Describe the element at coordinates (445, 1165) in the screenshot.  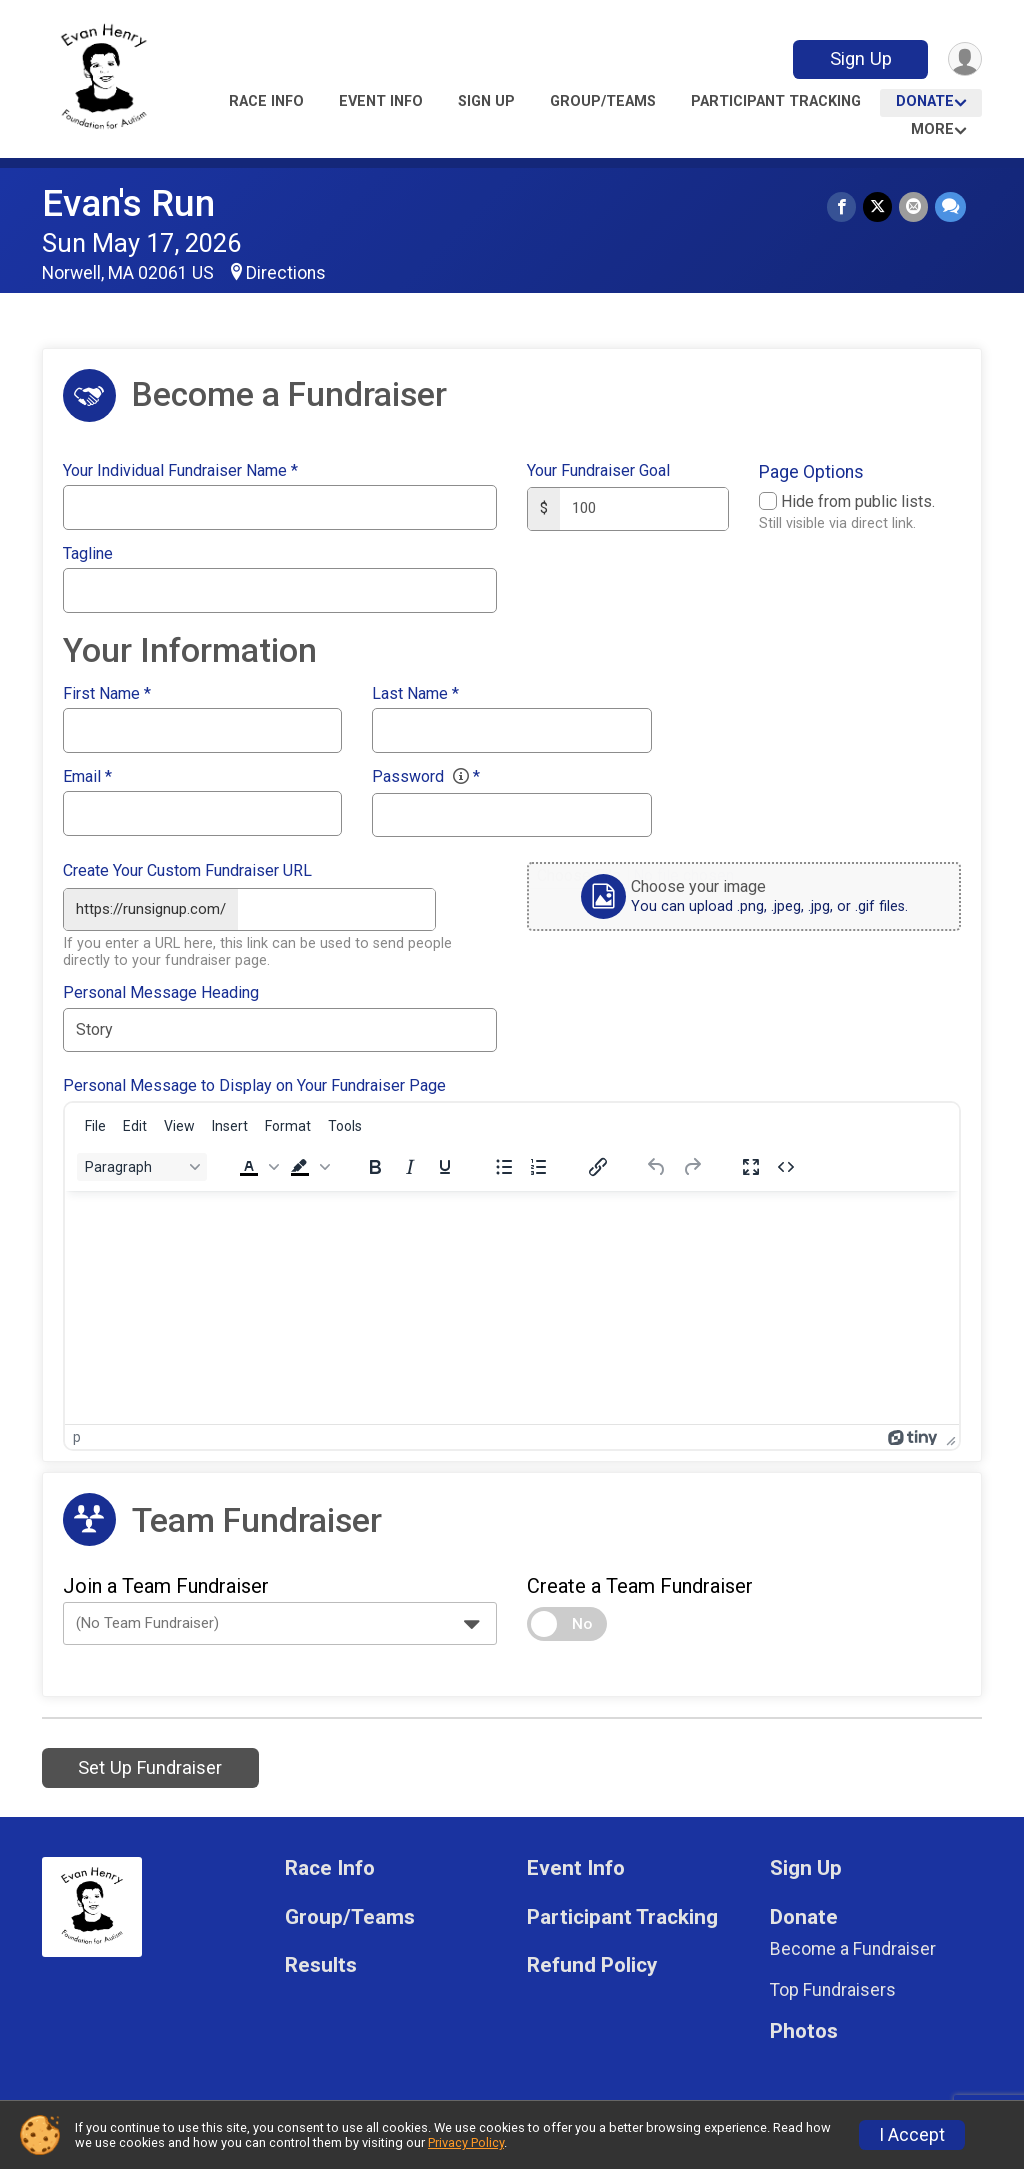
I see `[Underline]` at that location.